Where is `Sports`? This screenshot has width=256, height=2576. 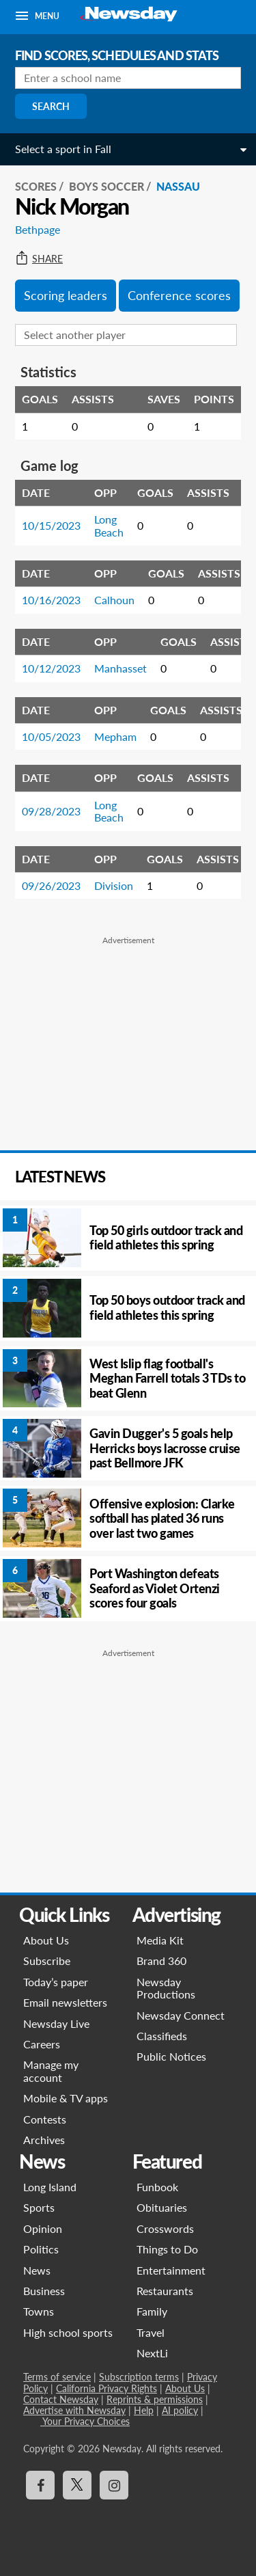
Sports is located at coordinates (39, 2207).